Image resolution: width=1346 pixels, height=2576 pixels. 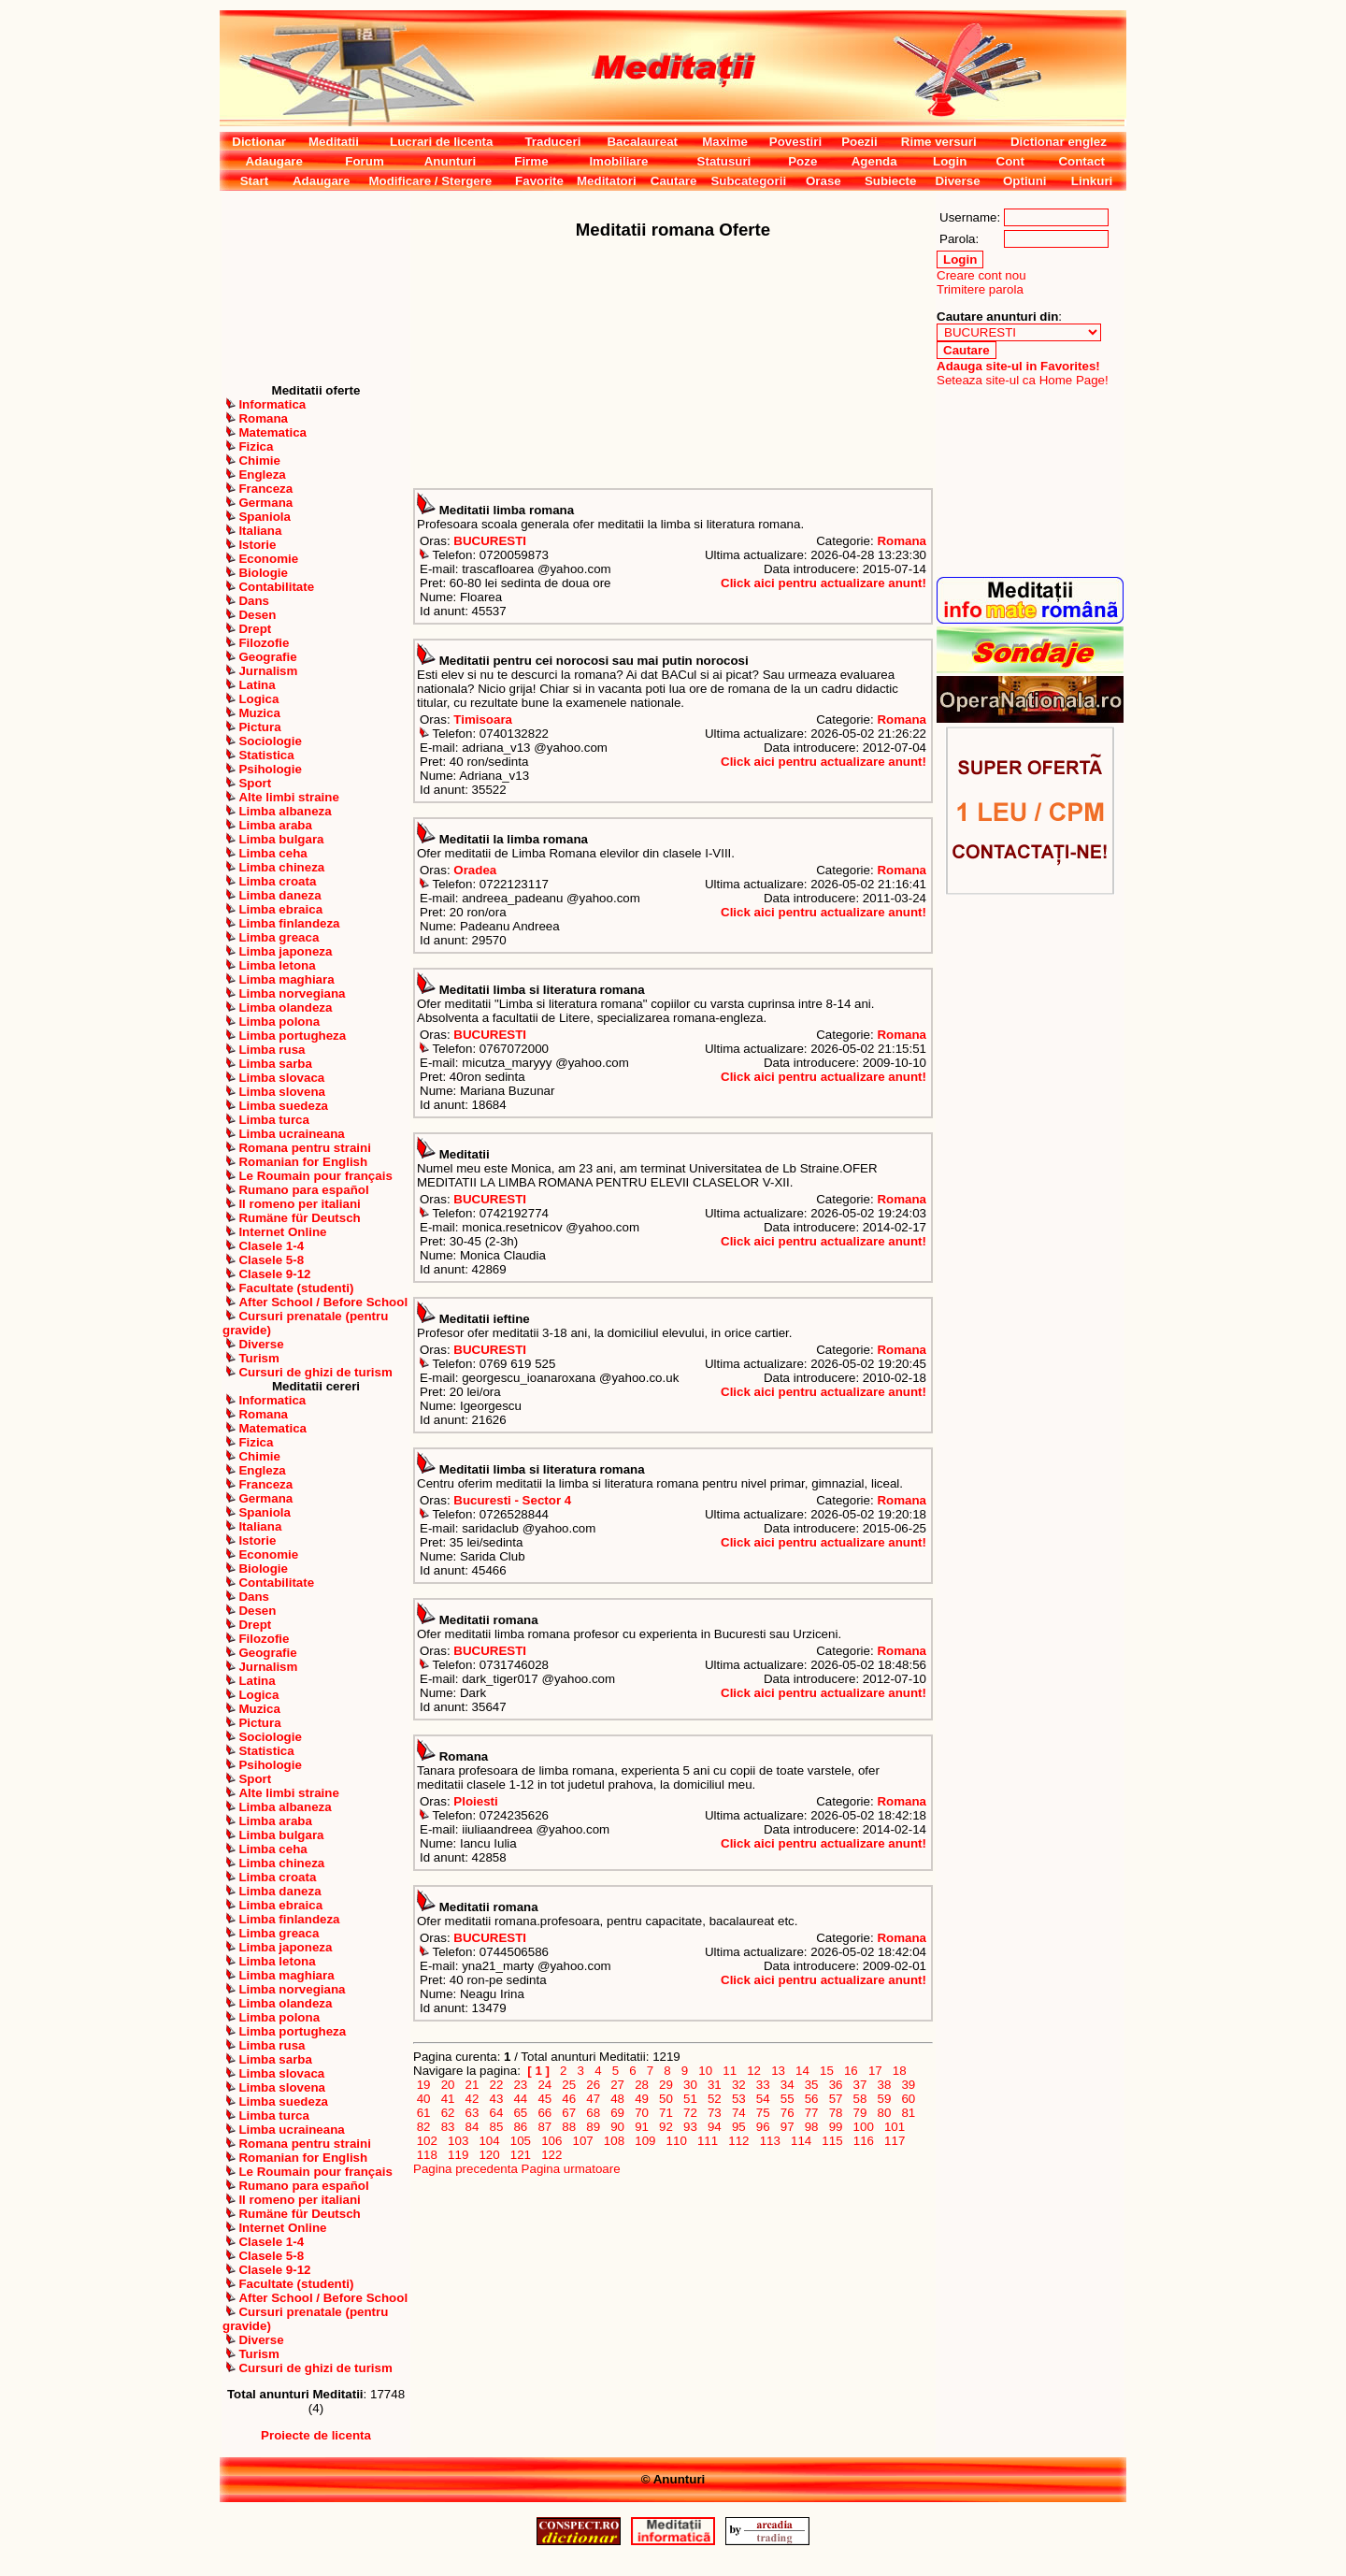 What do you see at coordinates (939, 142) in the screenshot?
I see `Rime versuri` at bounding box center [939, 142].